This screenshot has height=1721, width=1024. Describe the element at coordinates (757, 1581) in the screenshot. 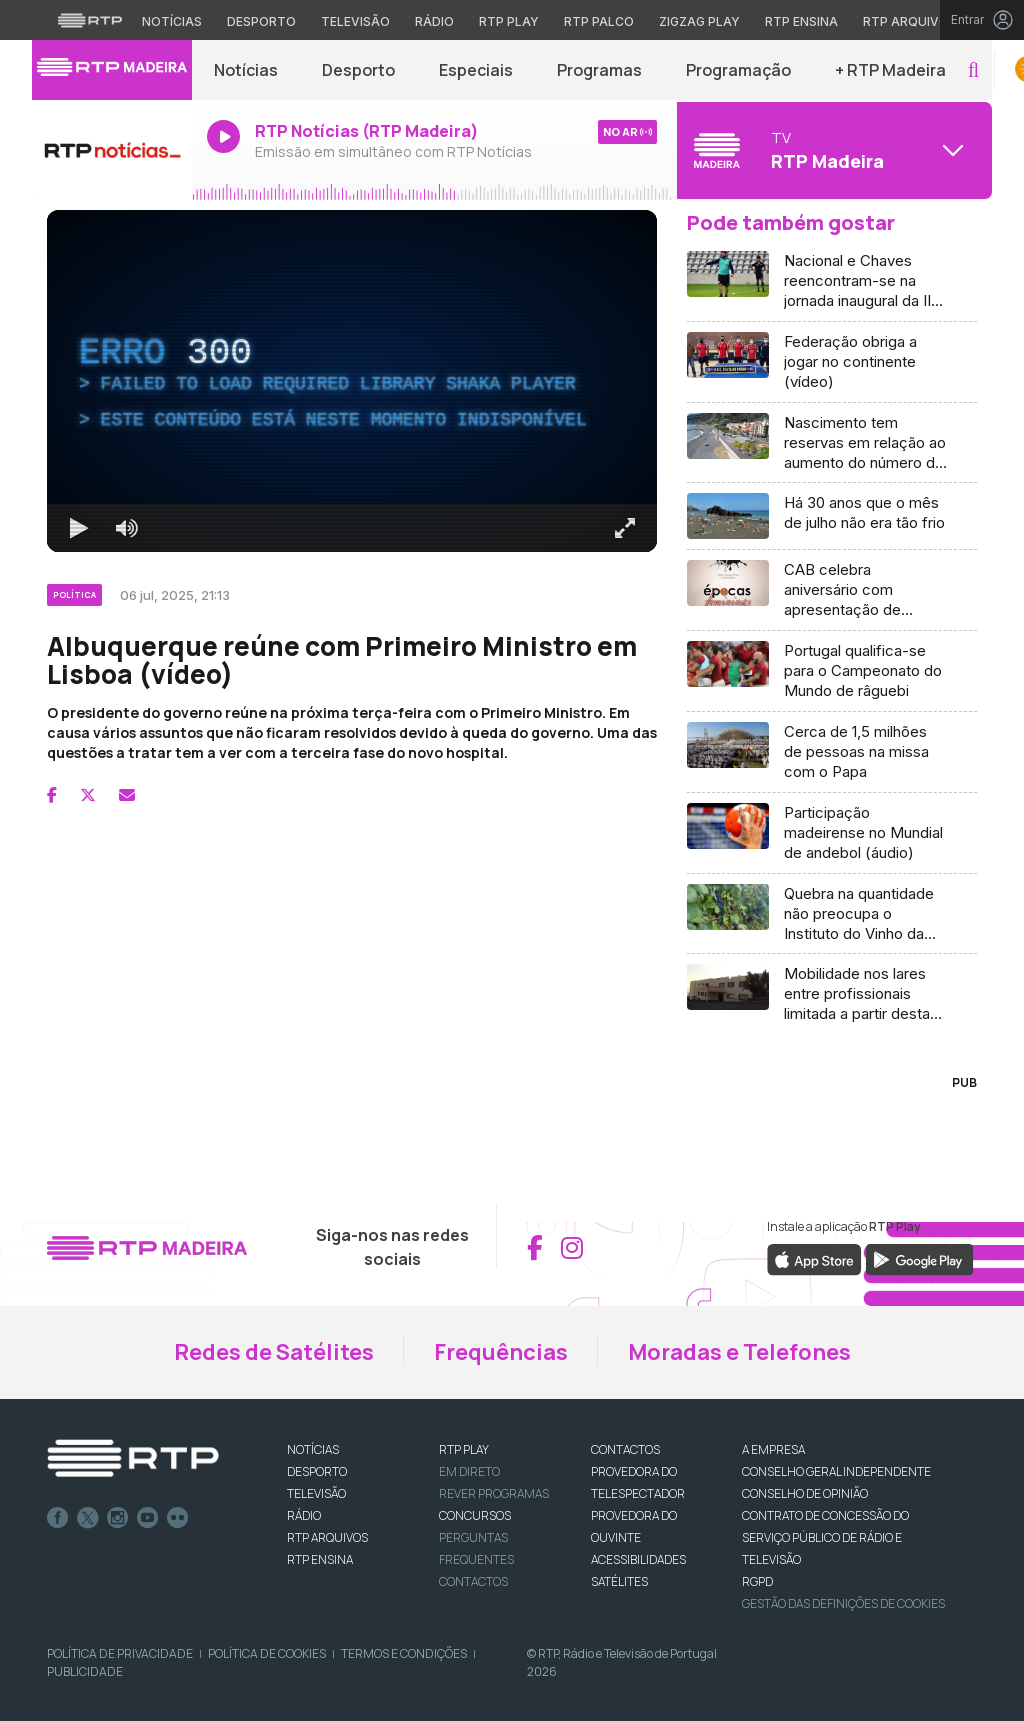

I see `RGPD` at that location.